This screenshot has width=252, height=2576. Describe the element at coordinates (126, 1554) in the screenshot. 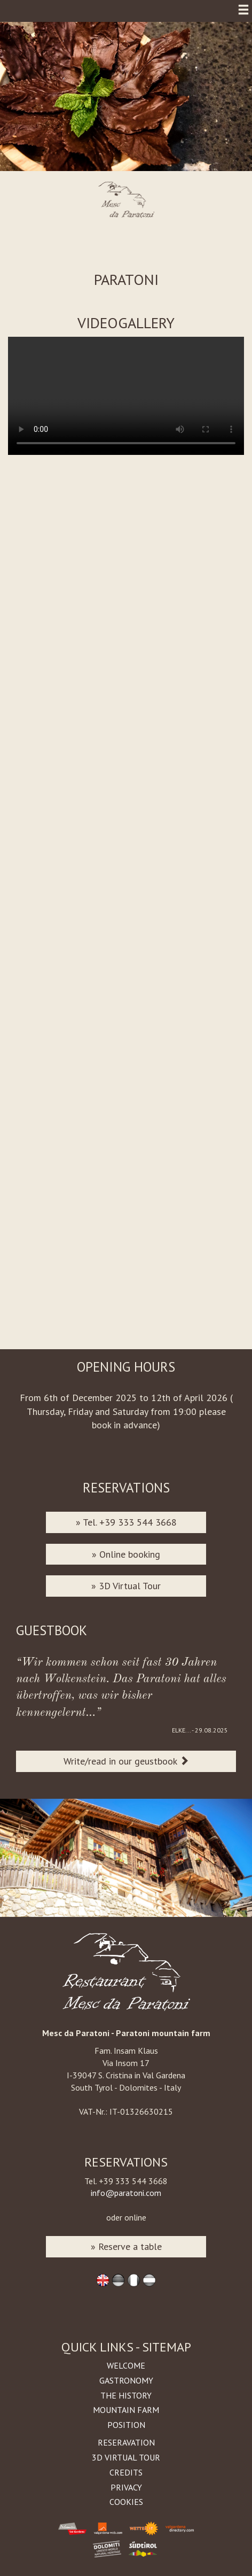

I see `» Online booking [button]` at that location.